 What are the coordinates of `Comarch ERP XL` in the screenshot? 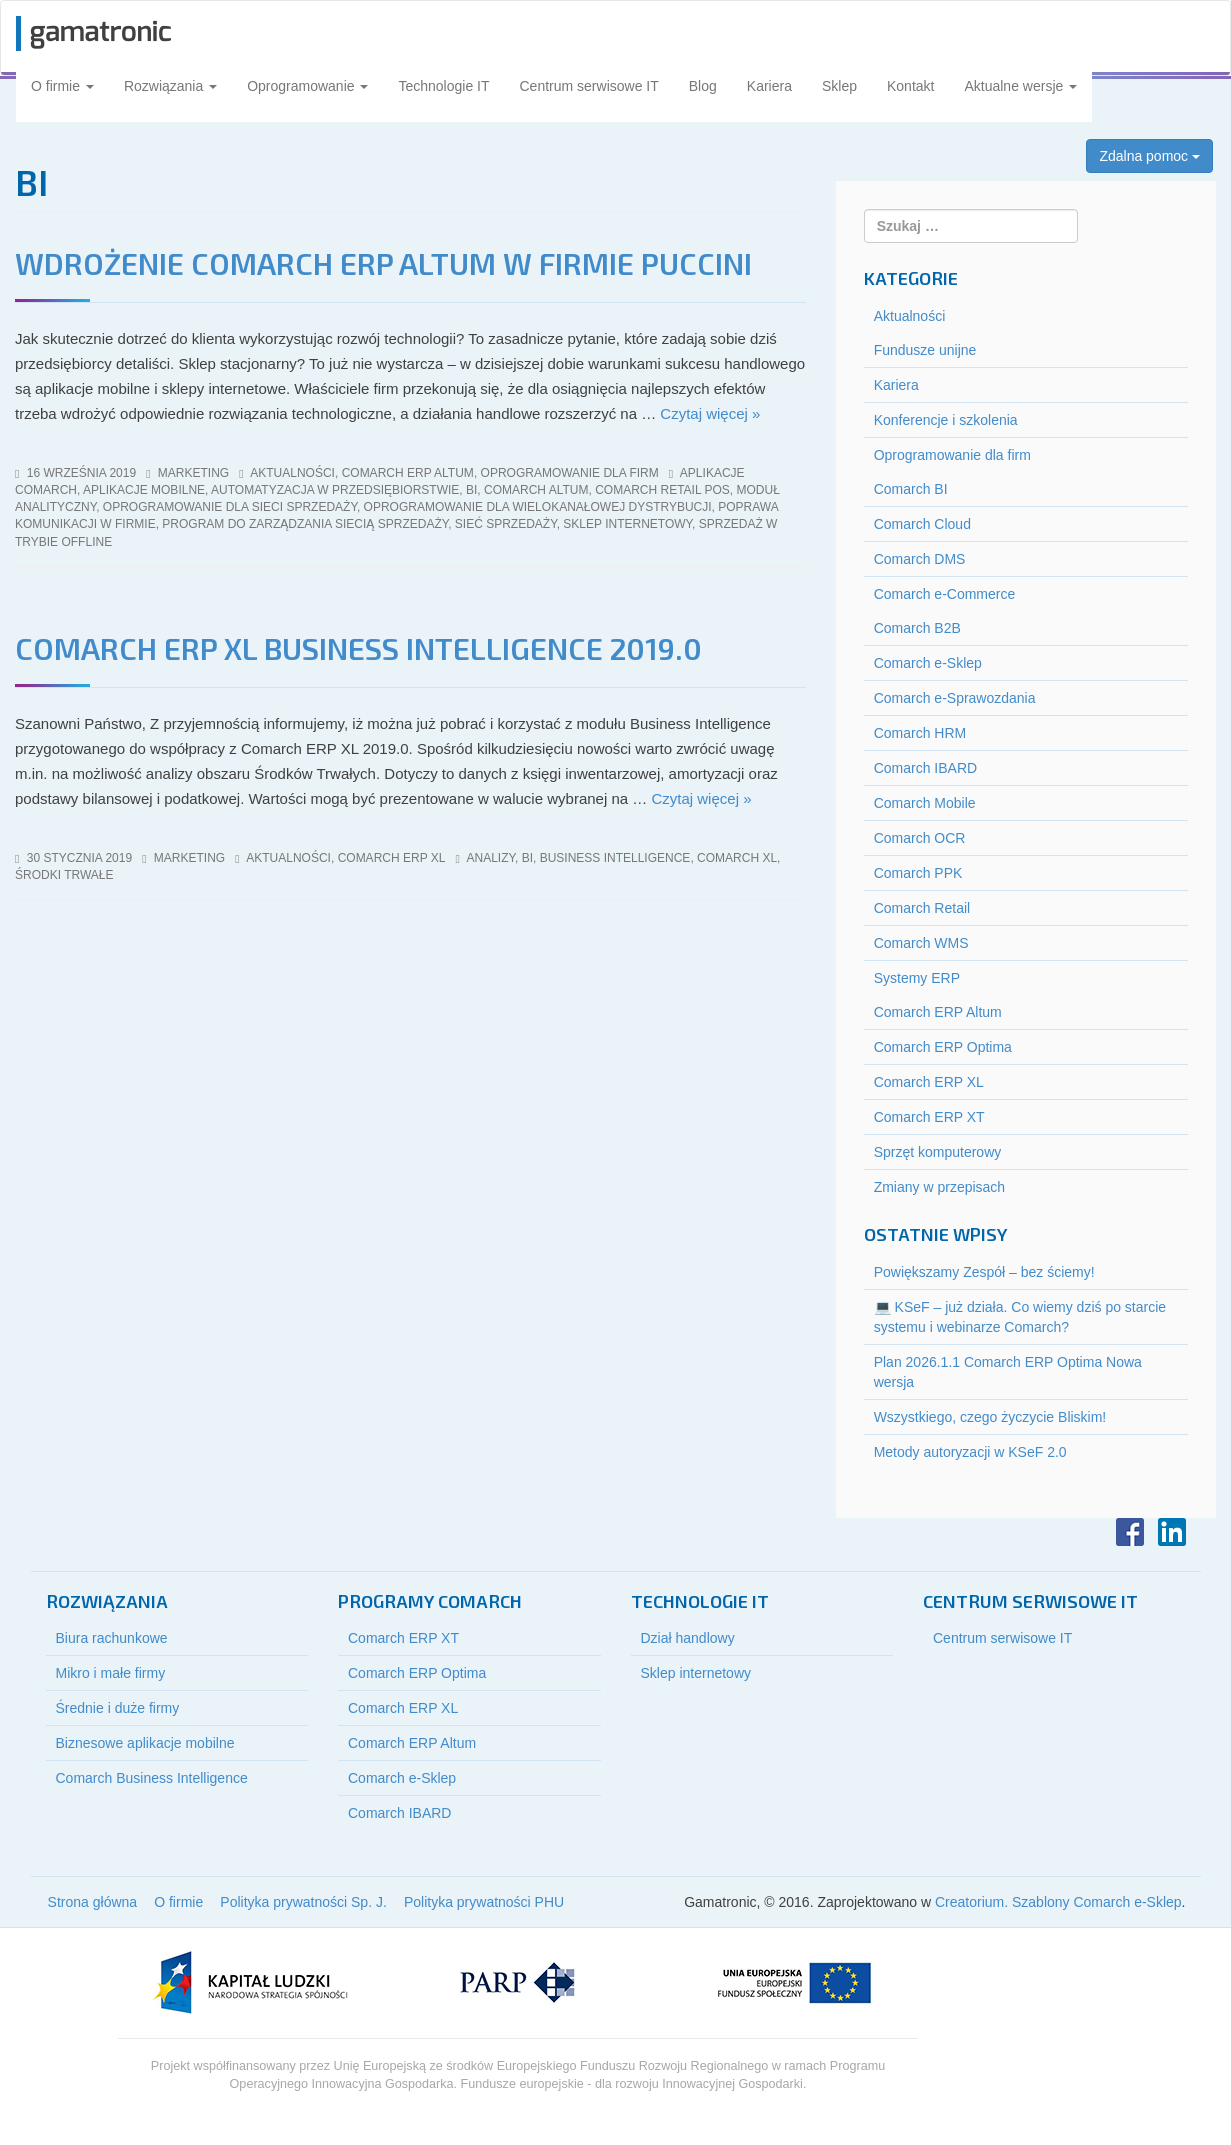 It's located at (392, 858).